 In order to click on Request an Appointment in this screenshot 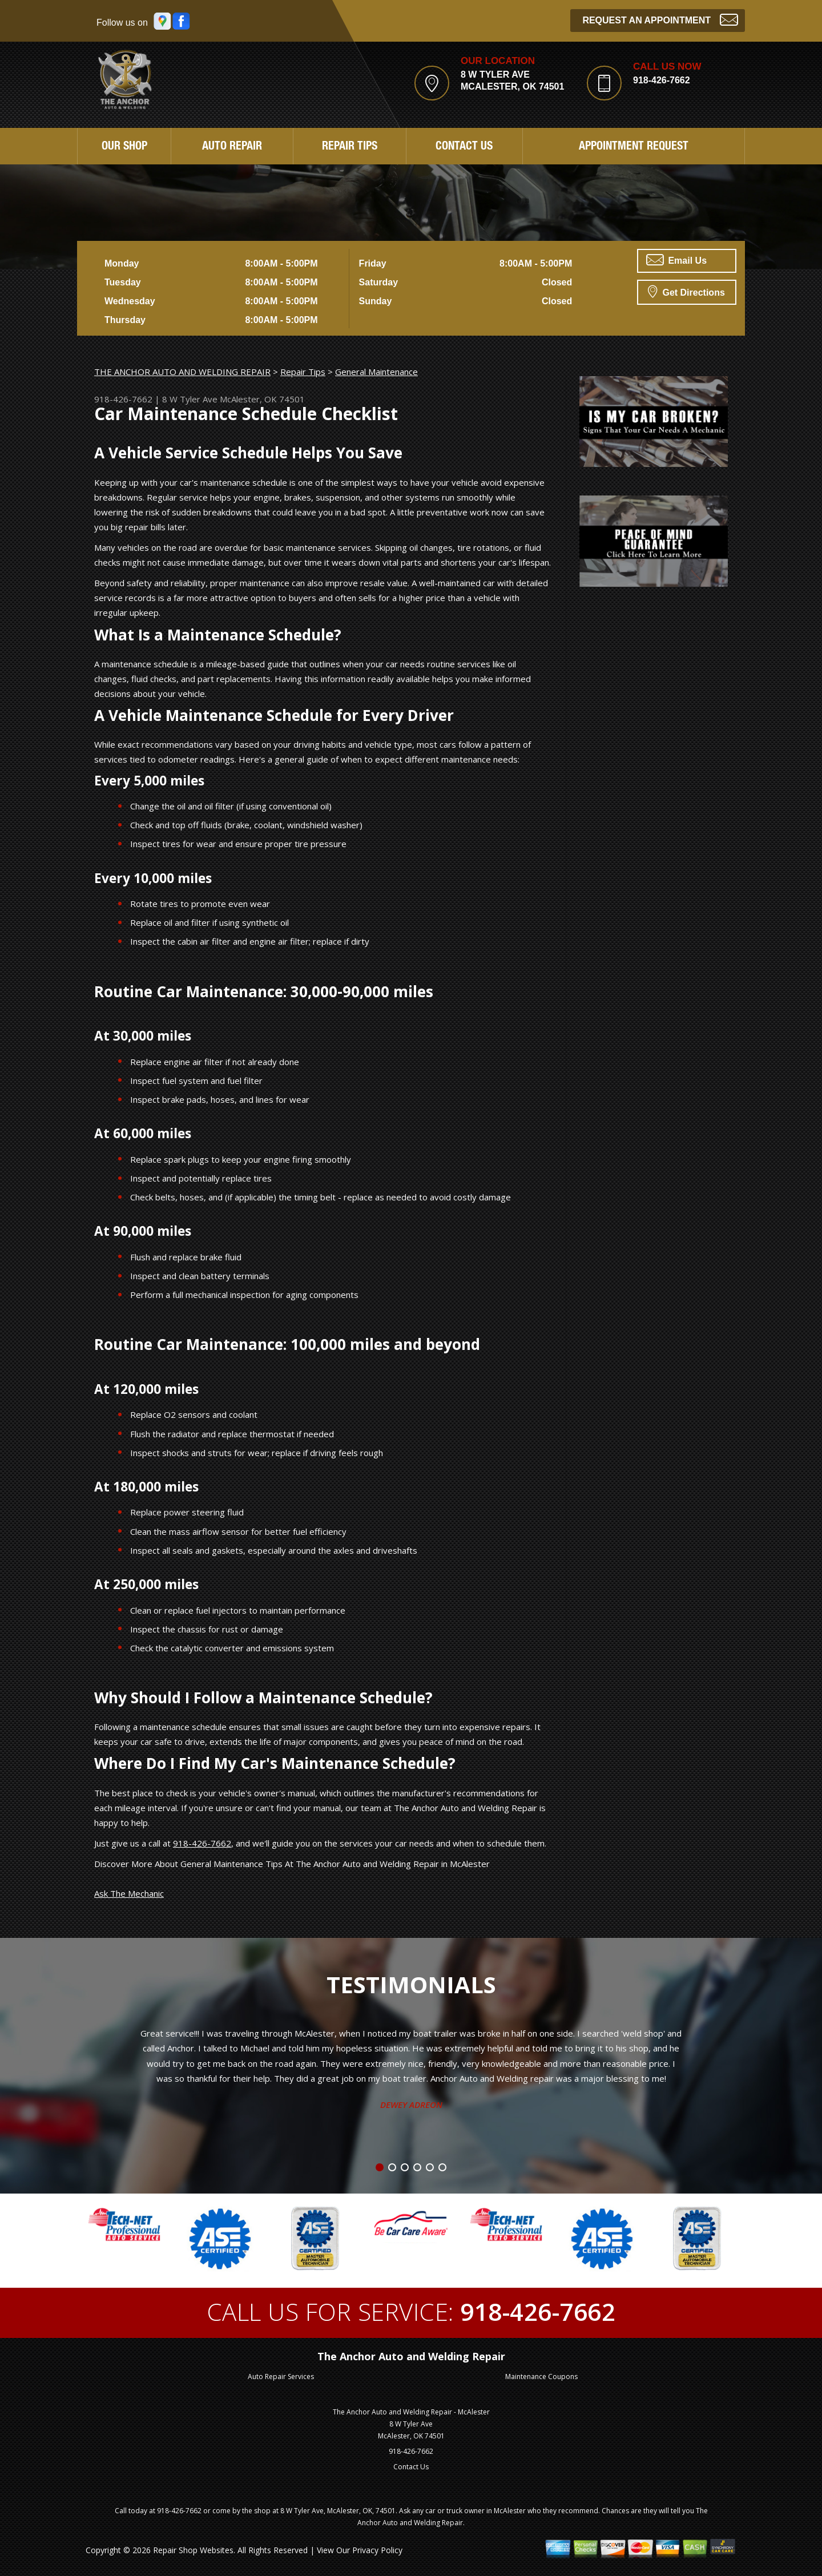, I will do `click(660, 19)`.